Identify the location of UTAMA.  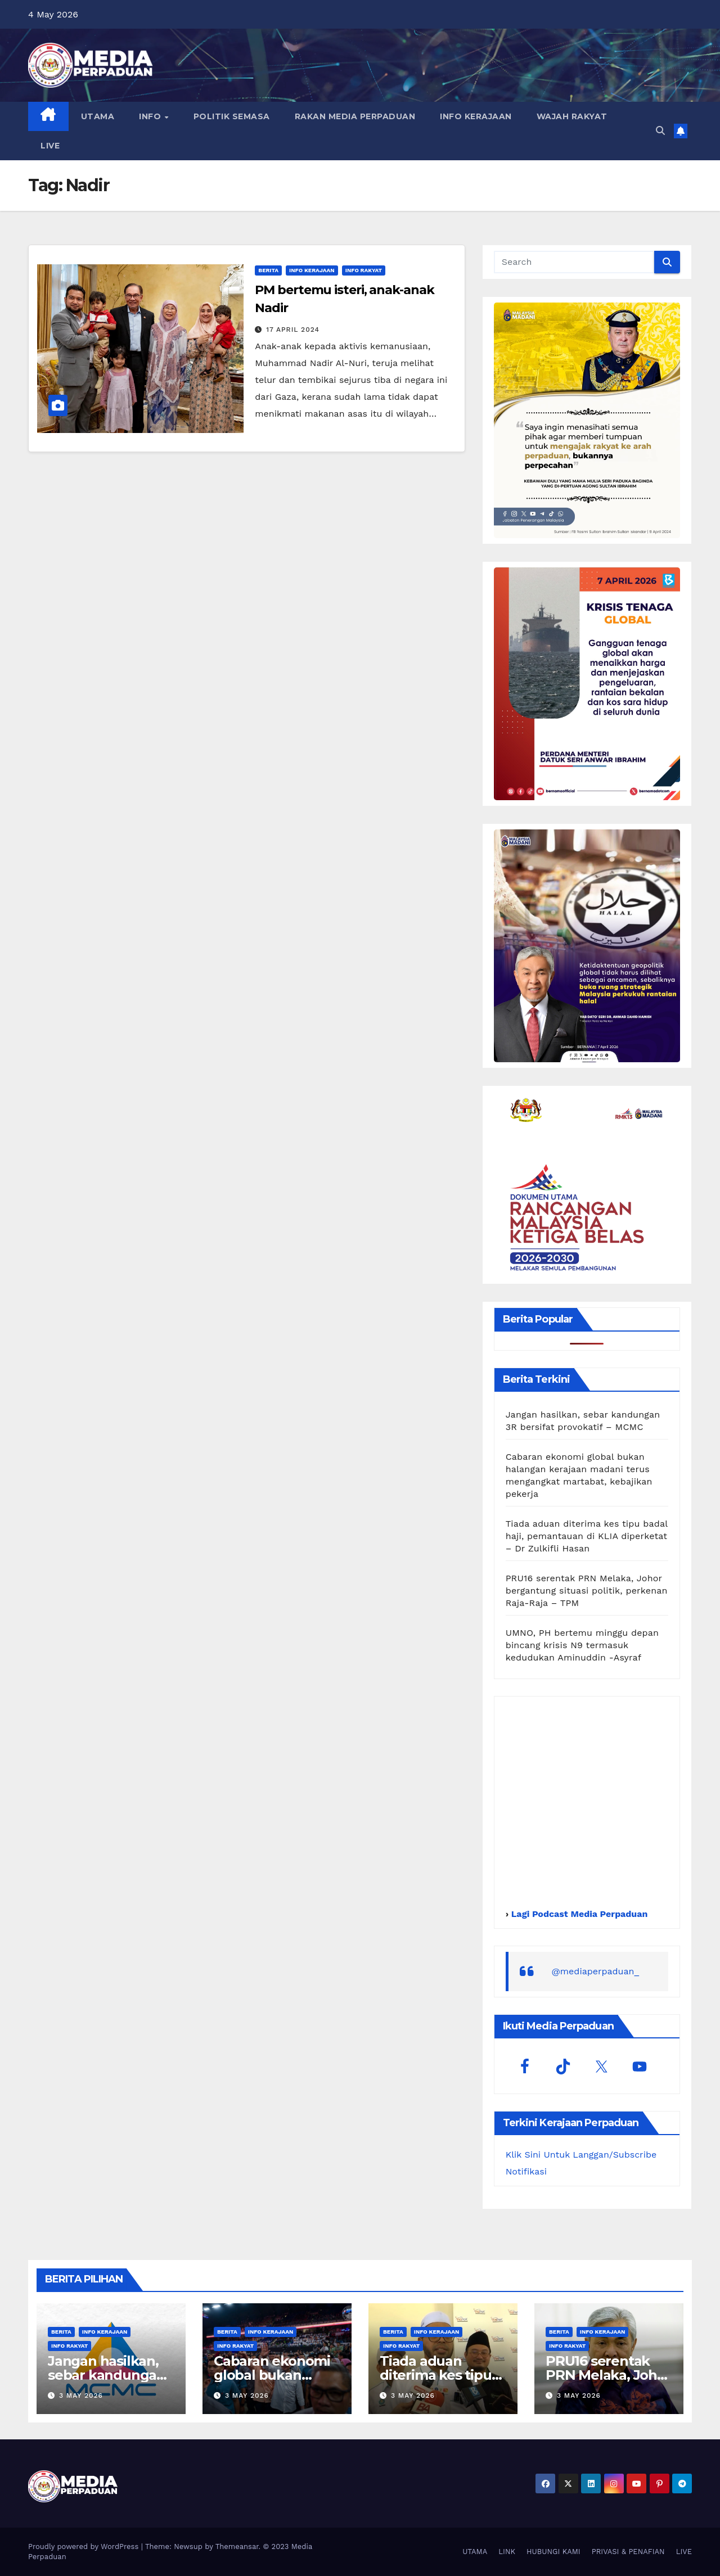
(98, 116).